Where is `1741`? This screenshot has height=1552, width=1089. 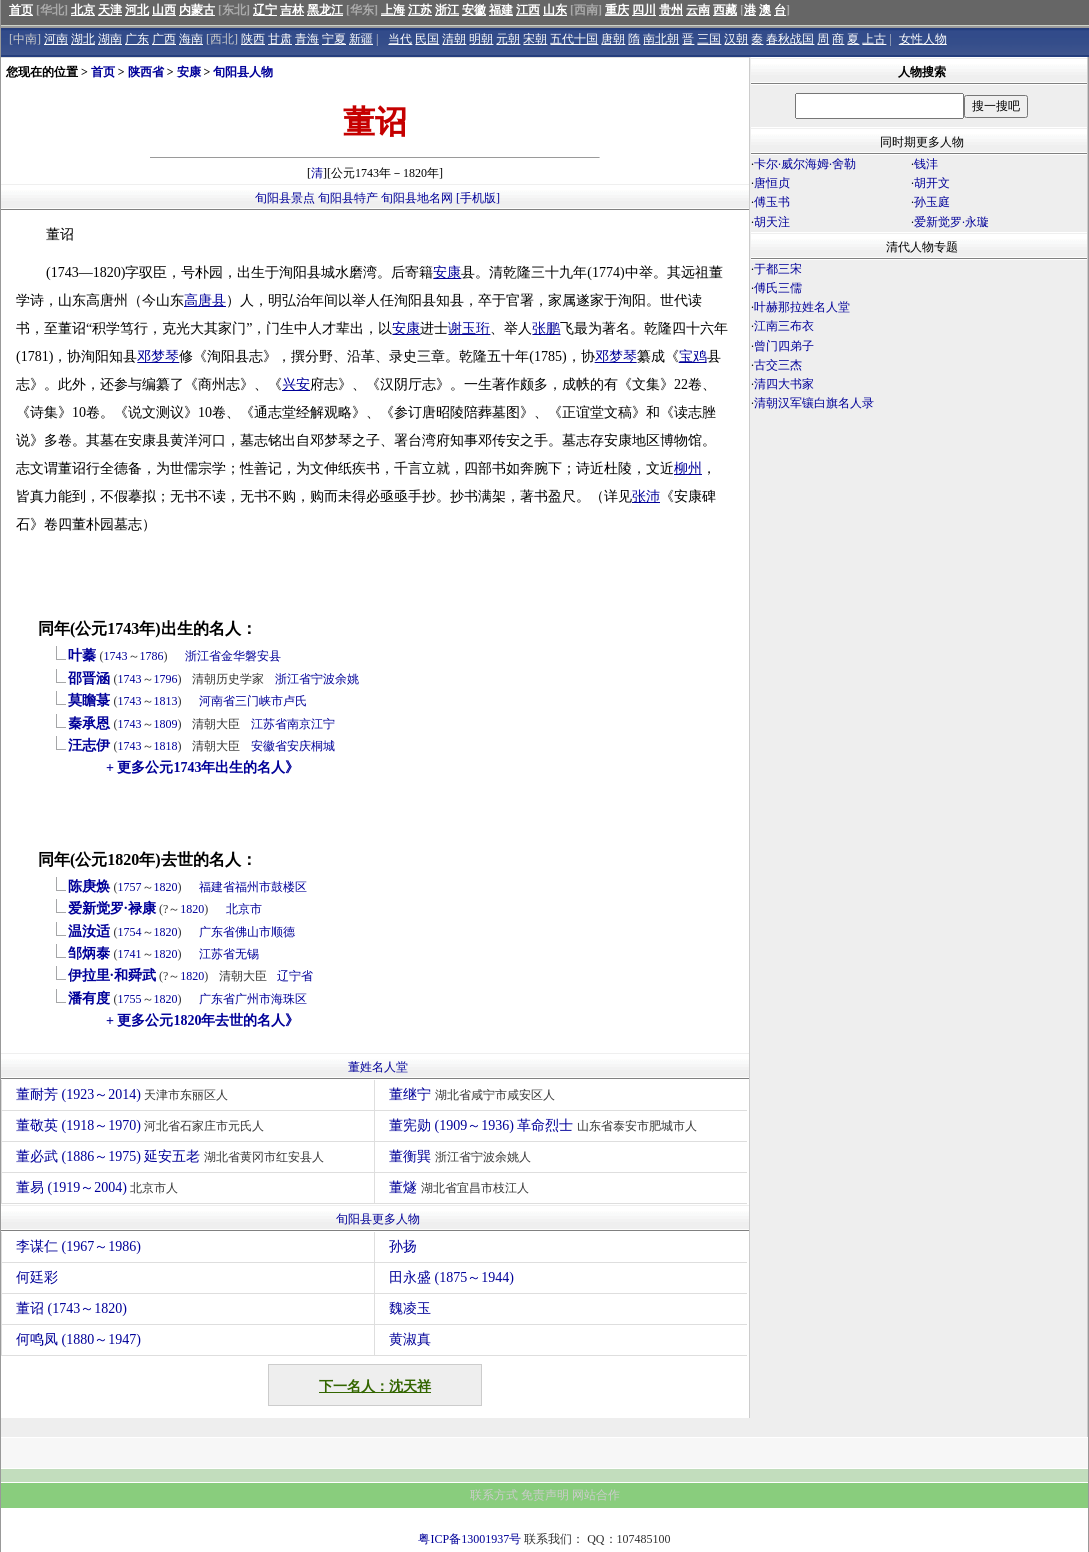
1741 is located at coordinates (130, 954).